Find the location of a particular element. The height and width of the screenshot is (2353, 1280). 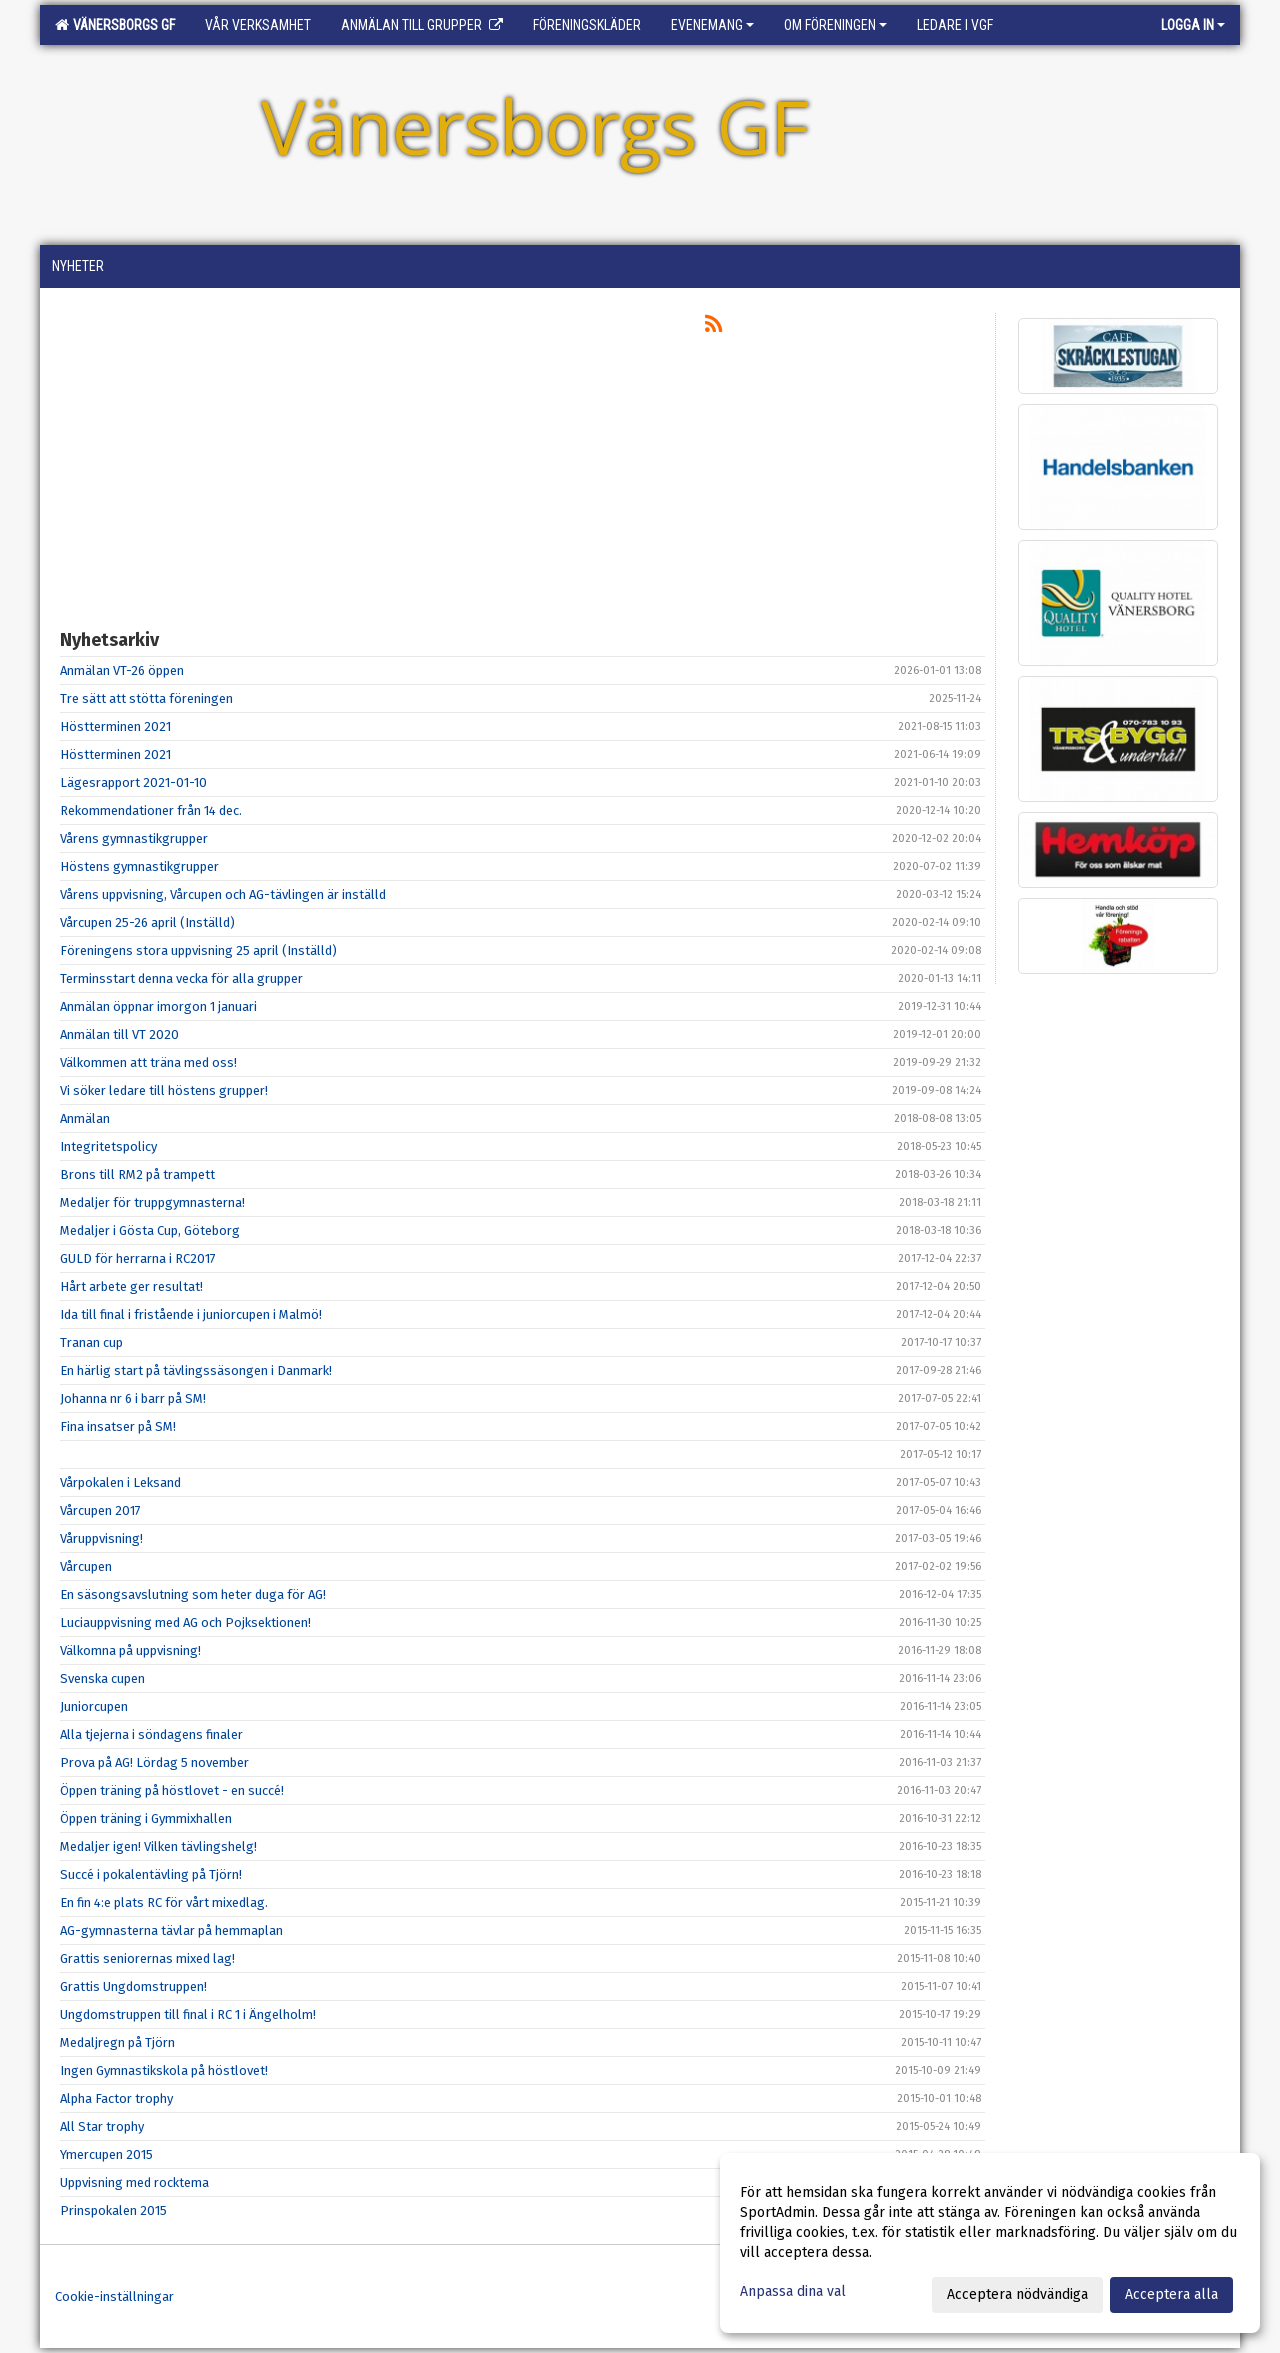

AG-gymnasterna tävlar på hemmaplan is located at coordinates (171, 1930).